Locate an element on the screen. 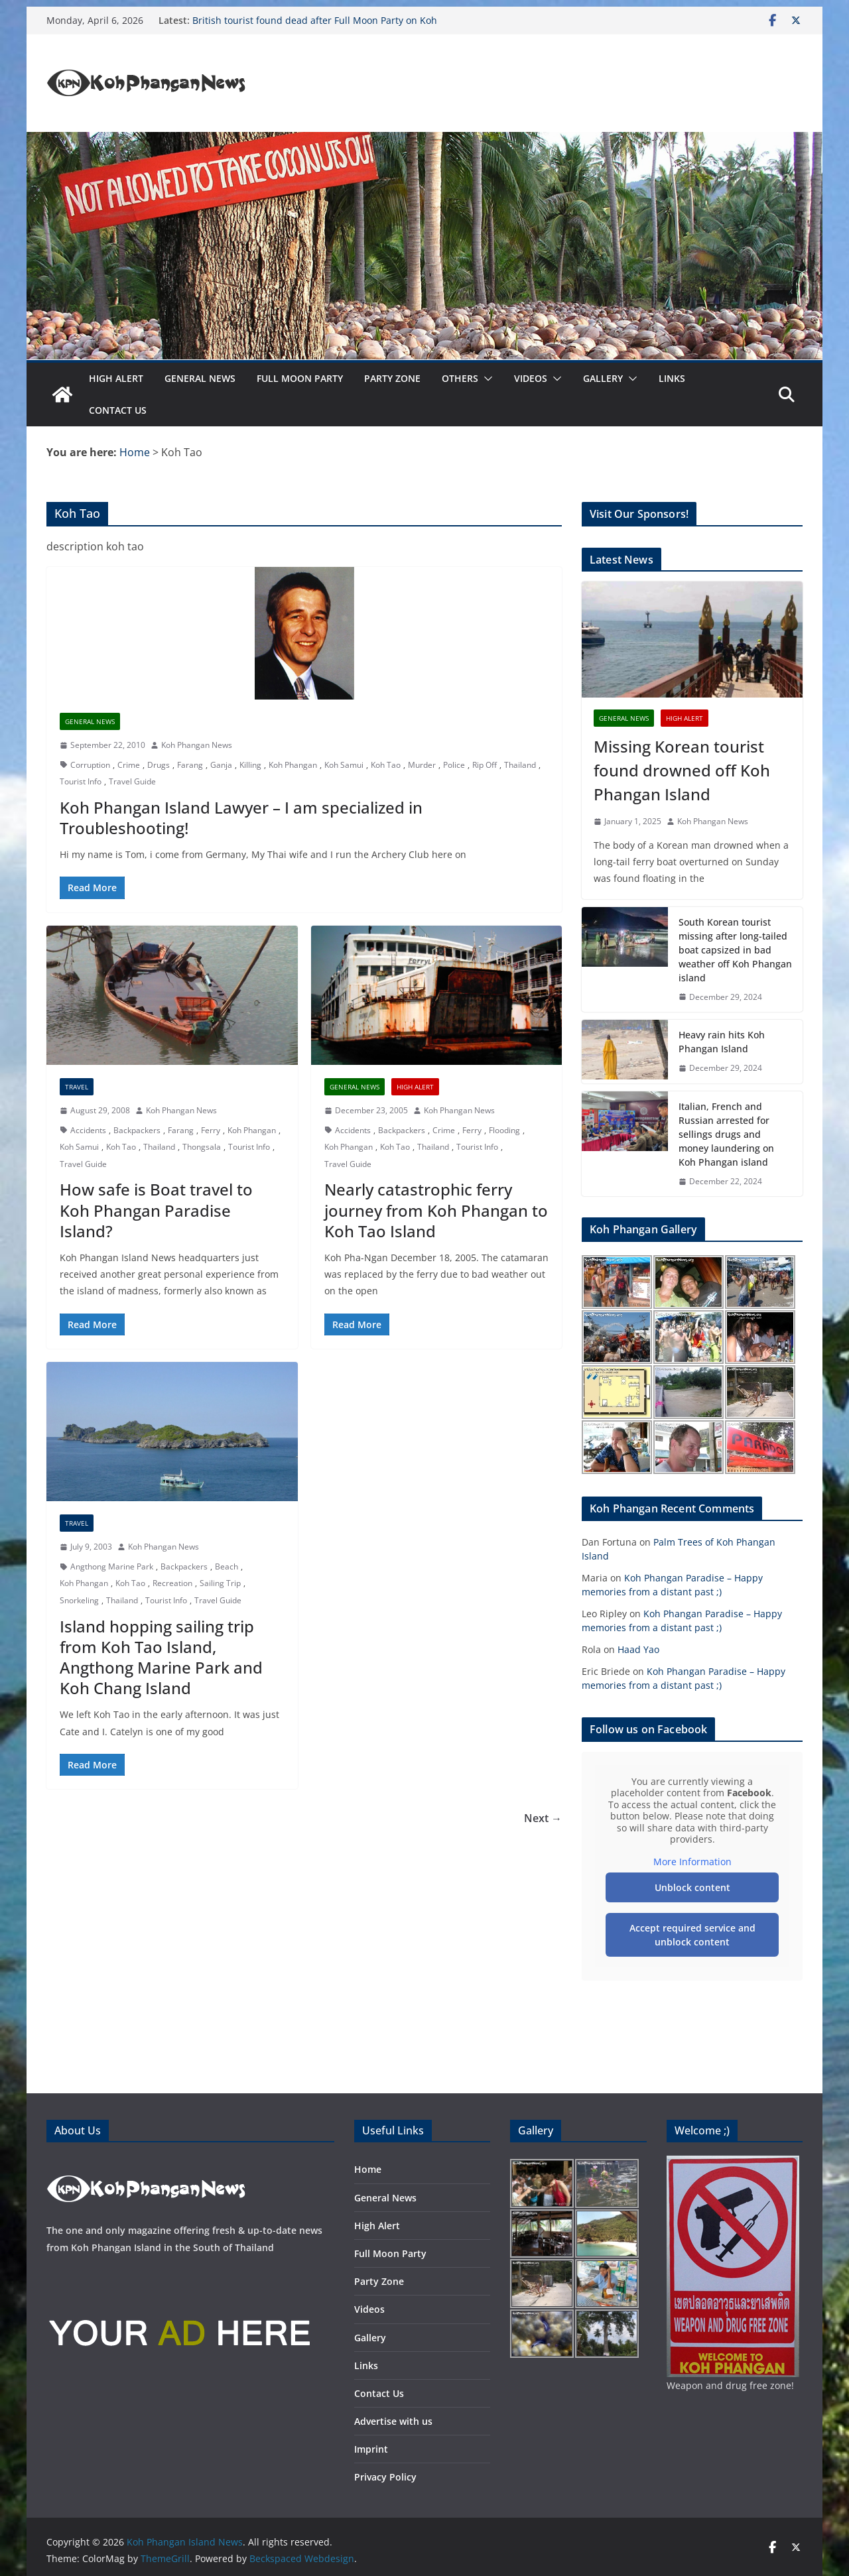 This screenshot has width=849, height=2576. Italian, French and Russian arrested for sellings drugs and money laundering on Koh Phangan island is located at coordinates (726, 1134).